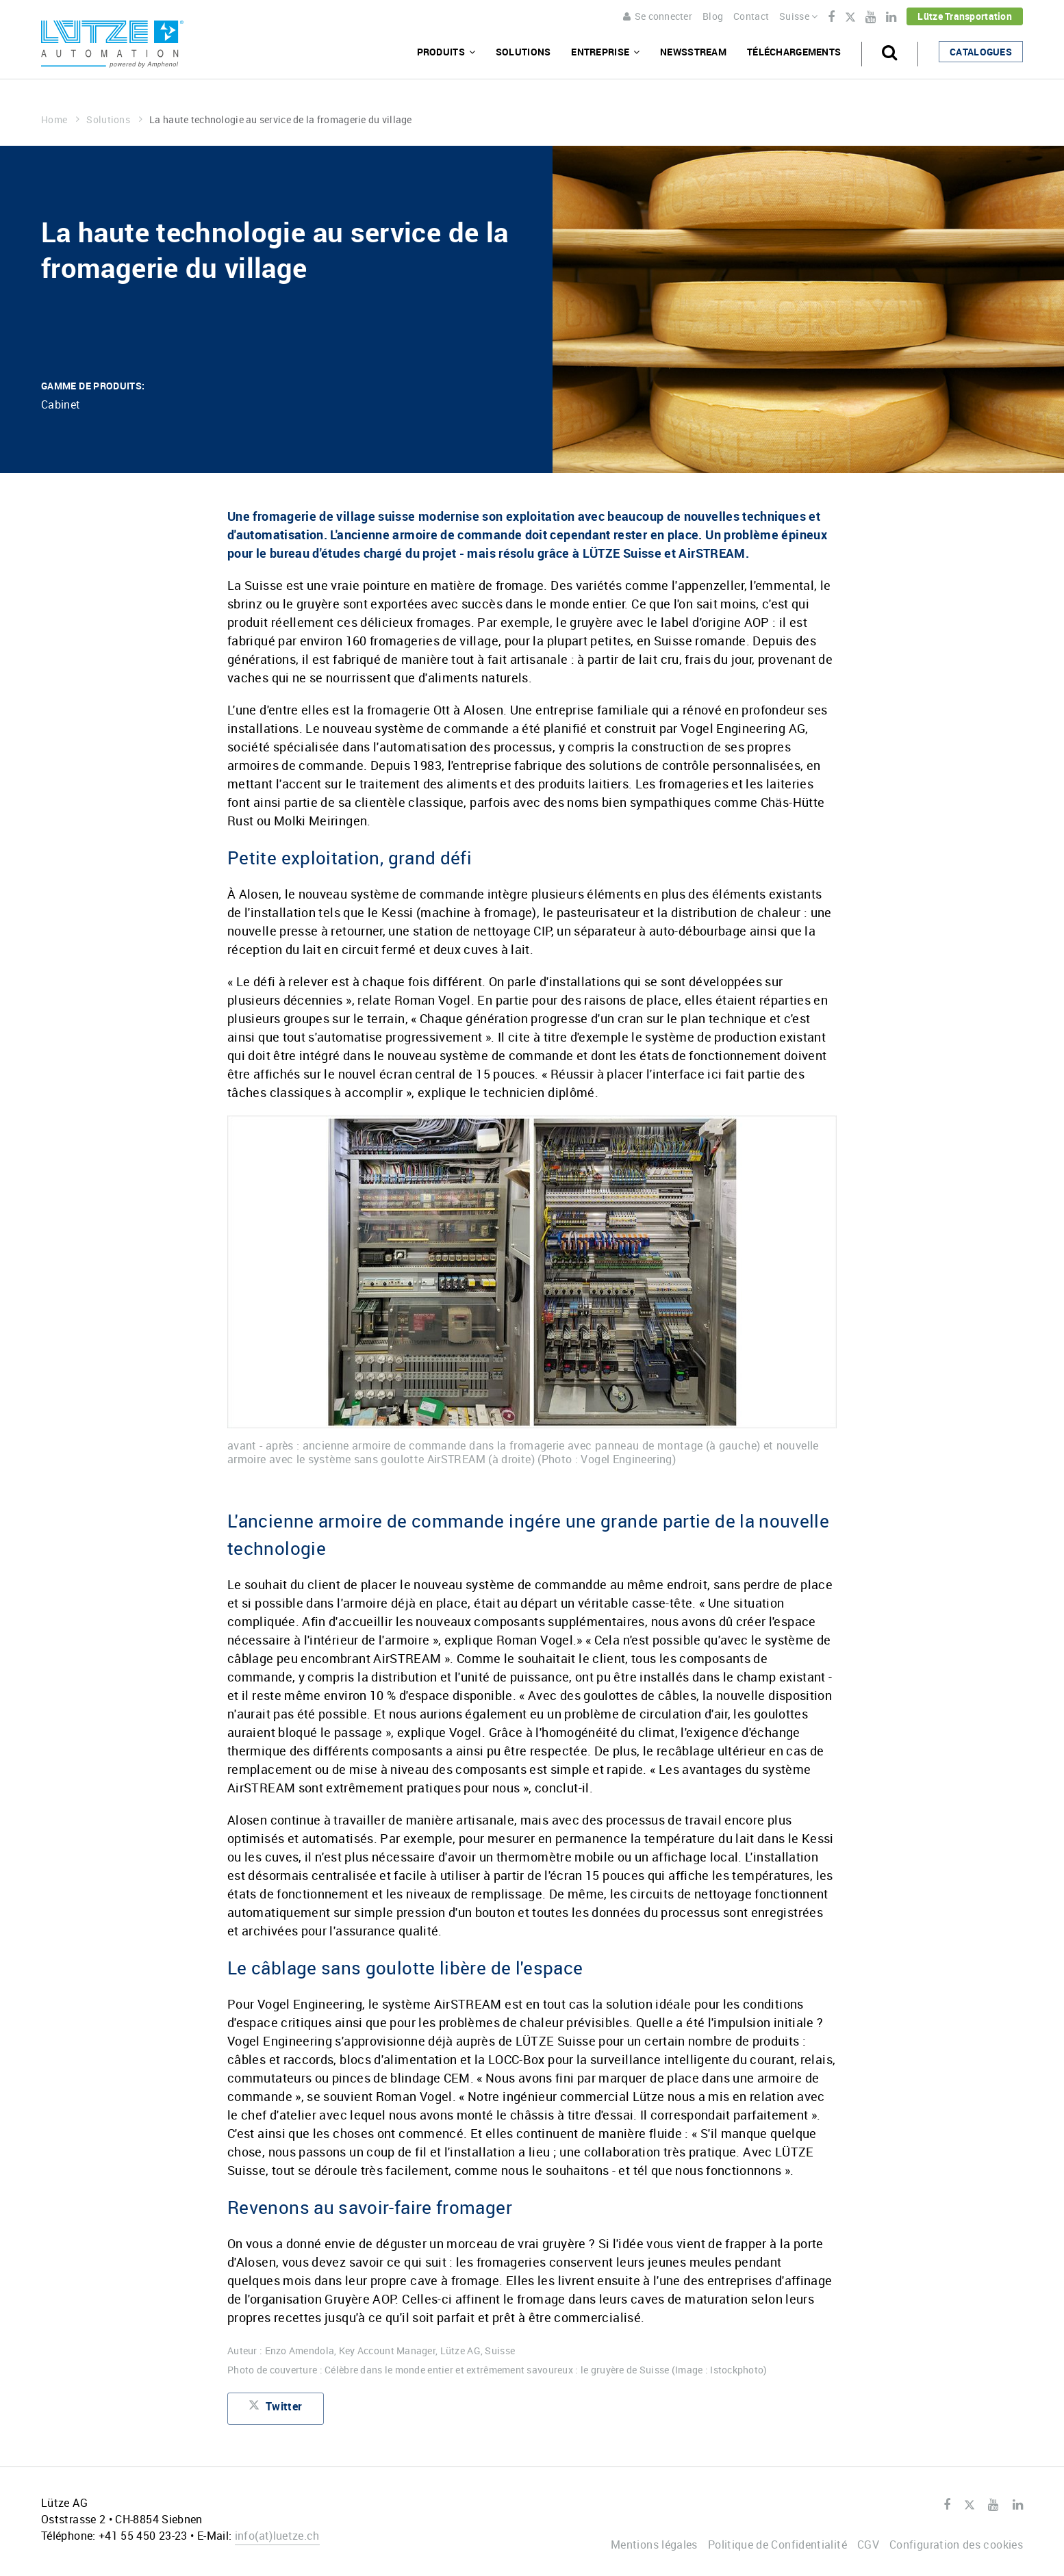  I want to click on Se connecter, so click(657, 16).